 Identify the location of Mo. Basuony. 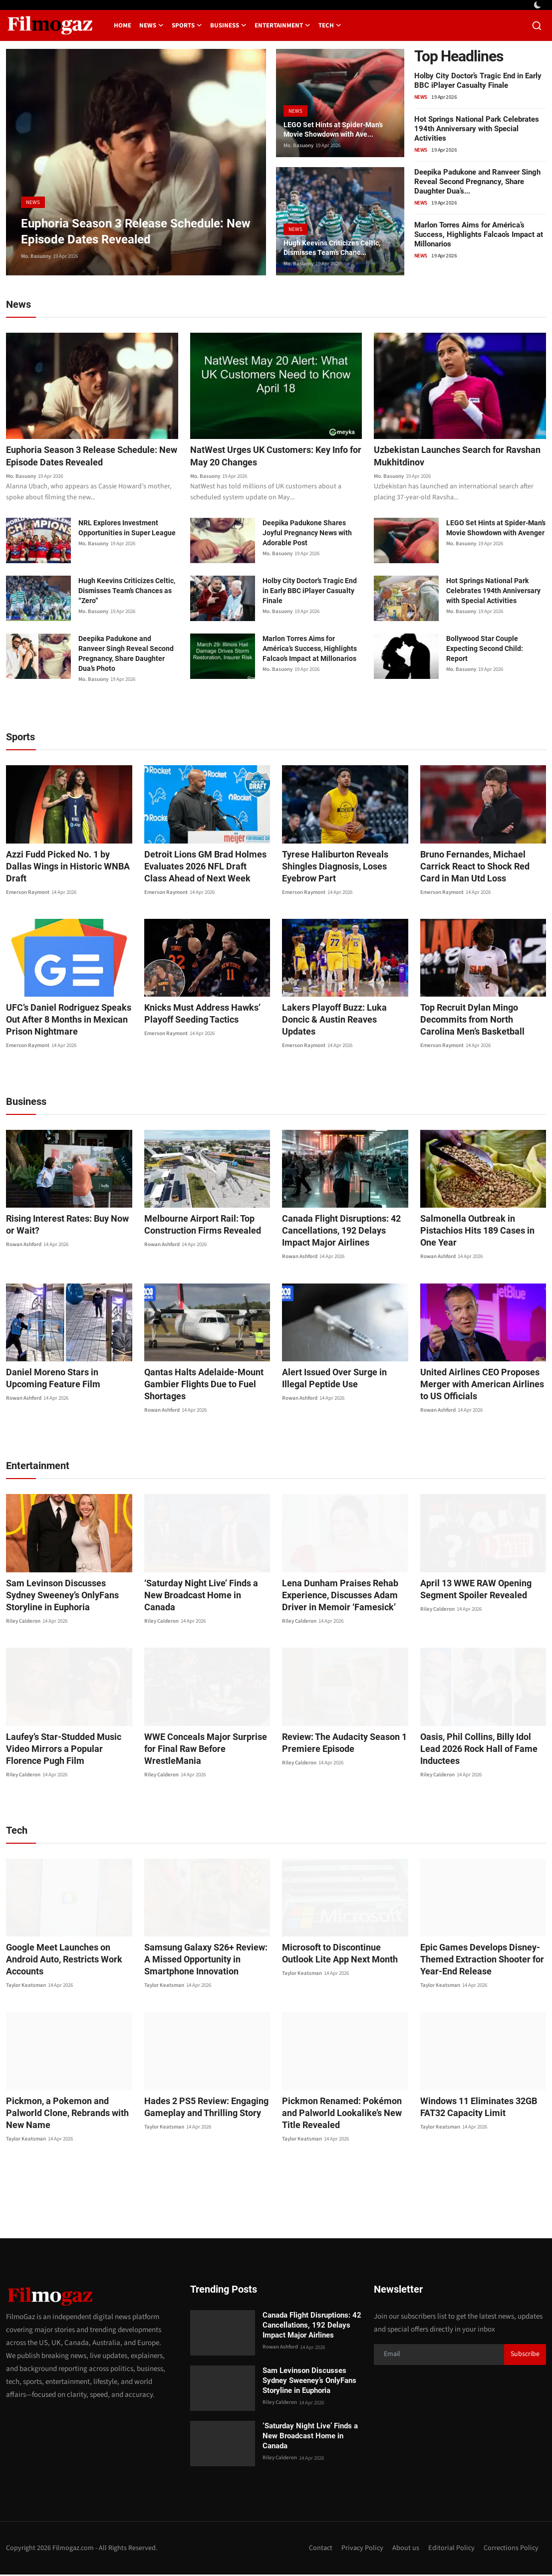
(36, 256).